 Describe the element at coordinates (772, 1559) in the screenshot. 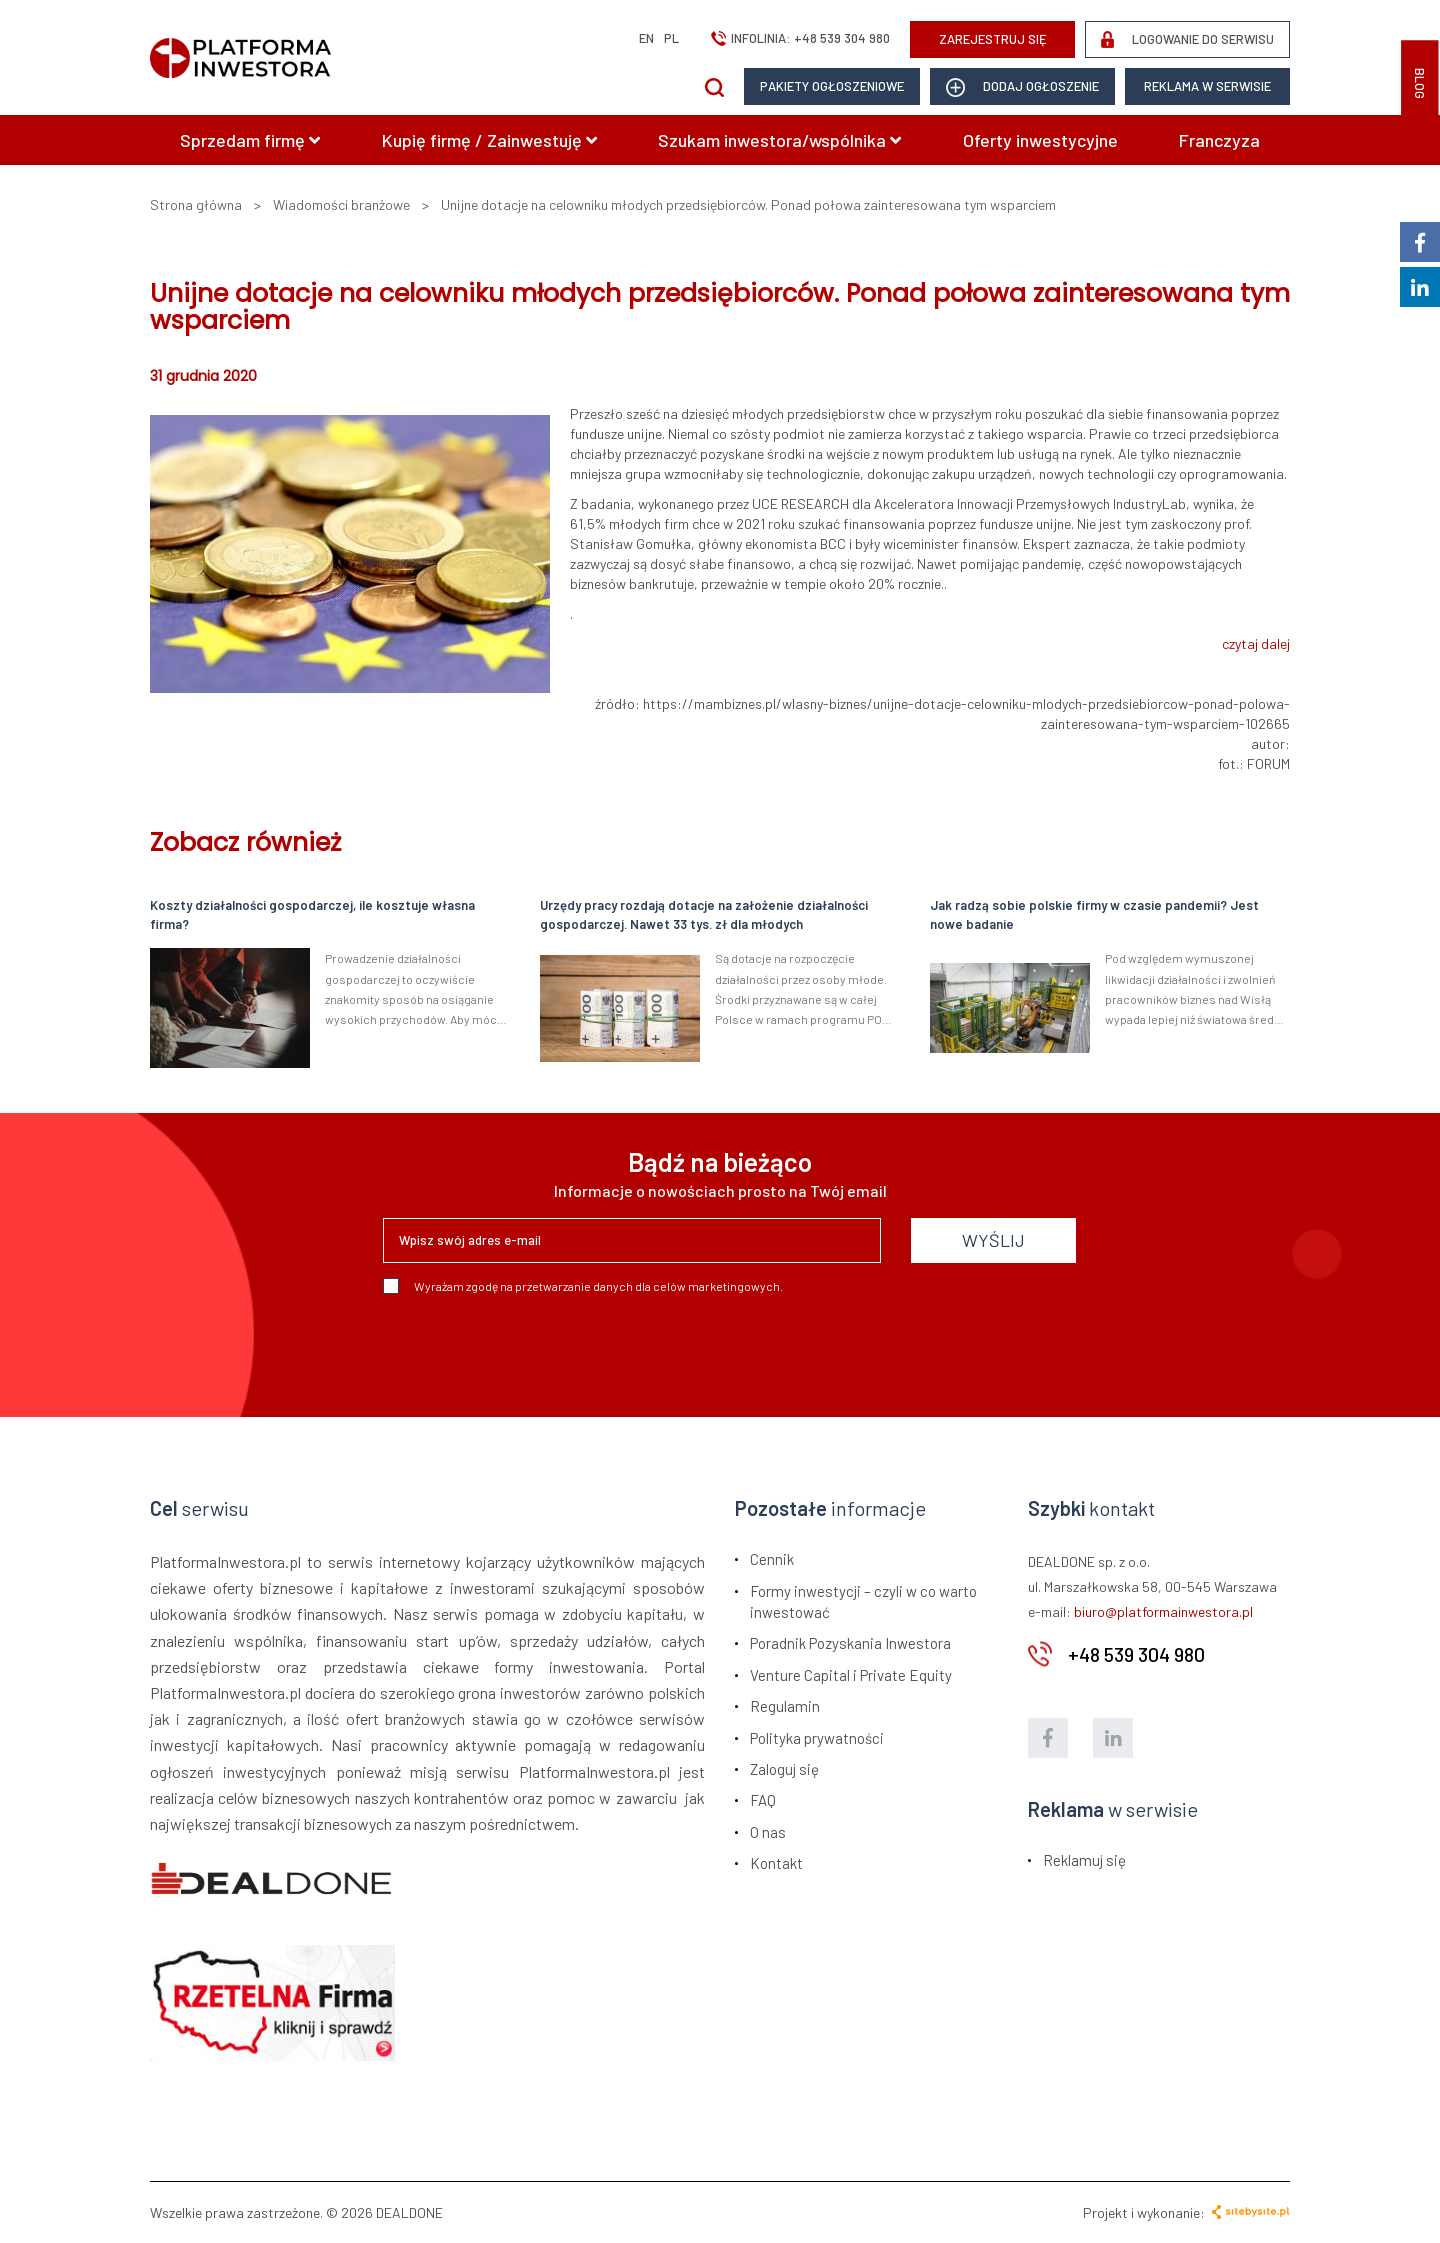

I see `Cennik` at that location.